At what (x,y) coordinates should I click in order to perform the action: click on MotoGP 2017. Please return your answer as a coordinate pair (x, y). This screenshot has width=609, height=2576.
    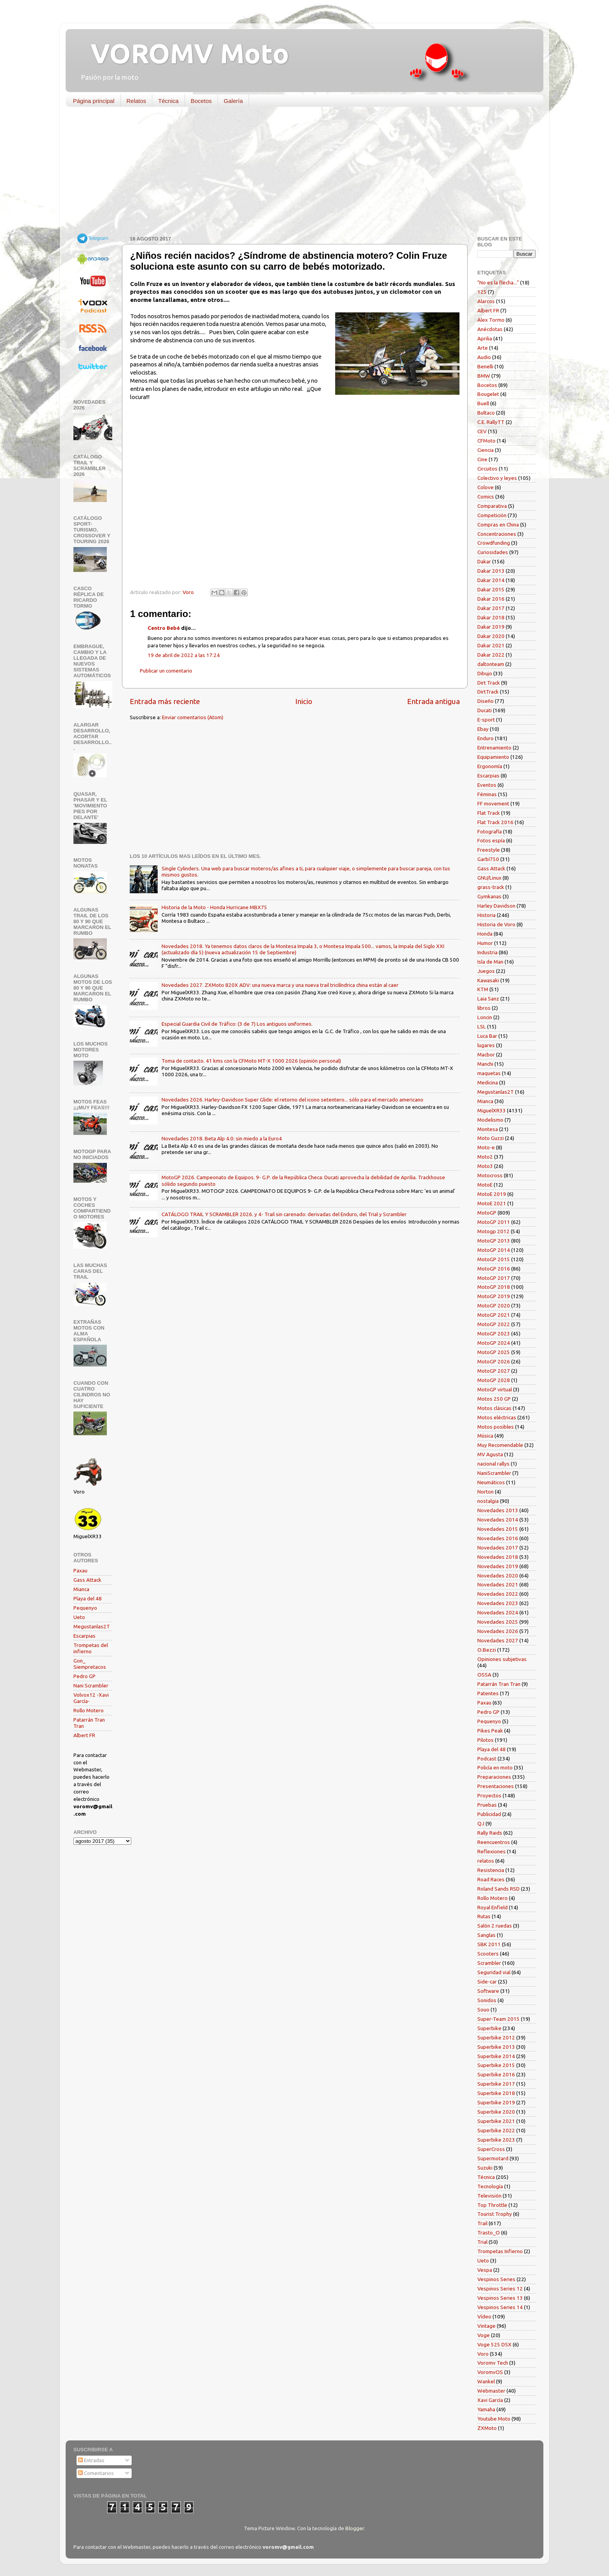
    Looking at the image, I should click on (493, 1278).